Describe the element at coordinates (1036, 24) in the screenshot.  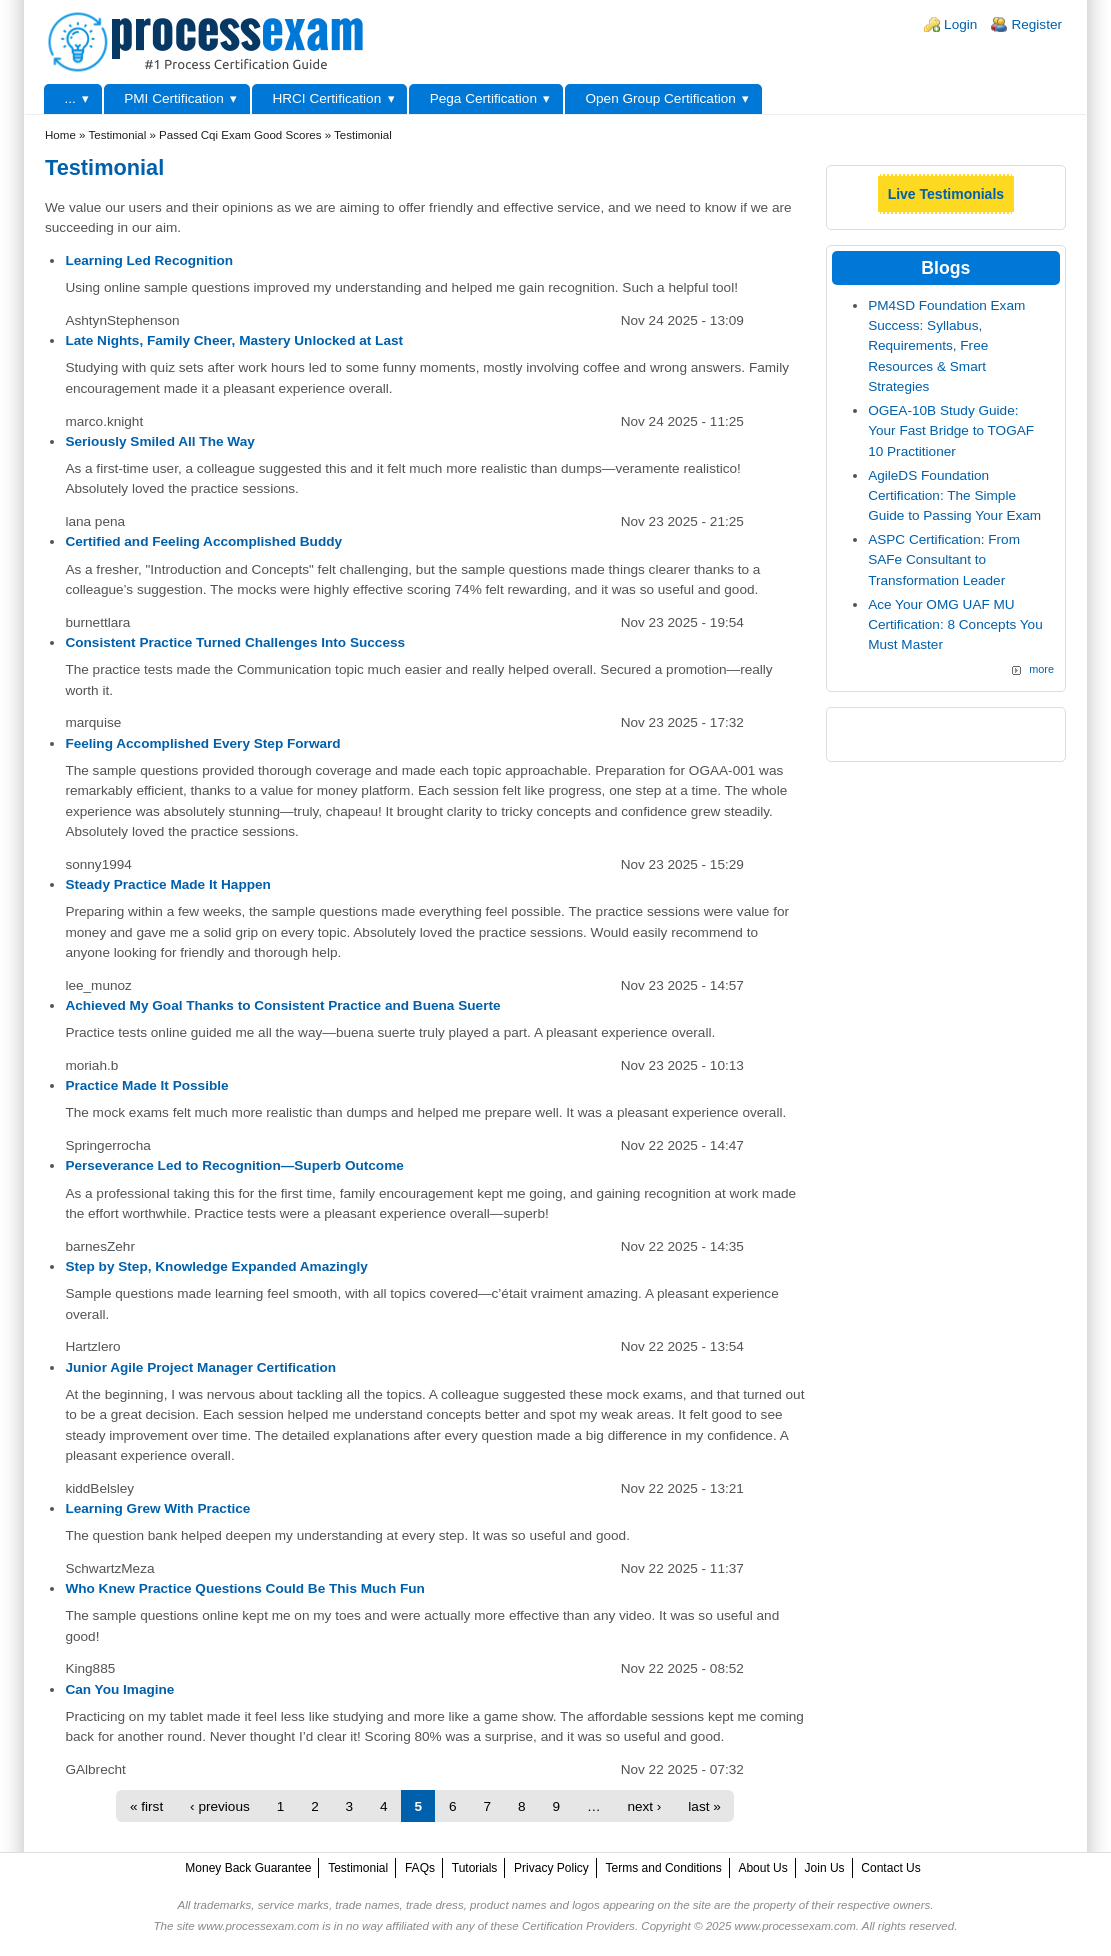
I see `Register` at that location.